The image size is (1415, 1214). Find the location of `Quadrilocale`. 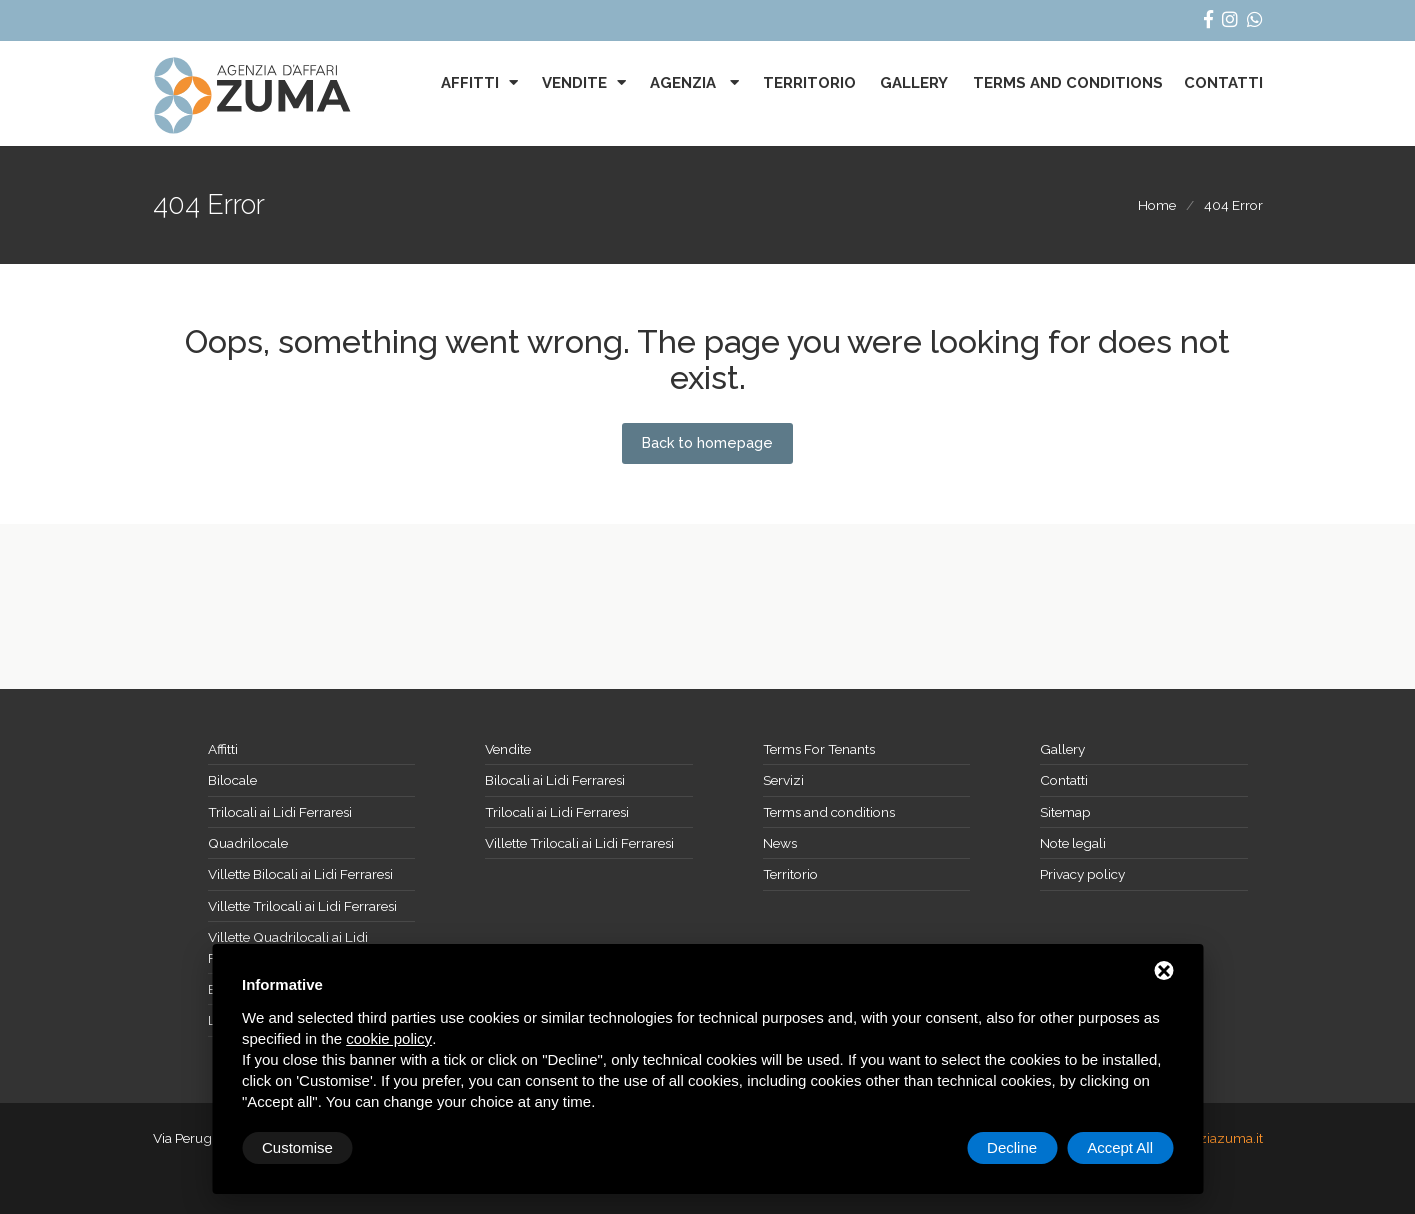

Quadrilocale is located at coordinates (248, 843).